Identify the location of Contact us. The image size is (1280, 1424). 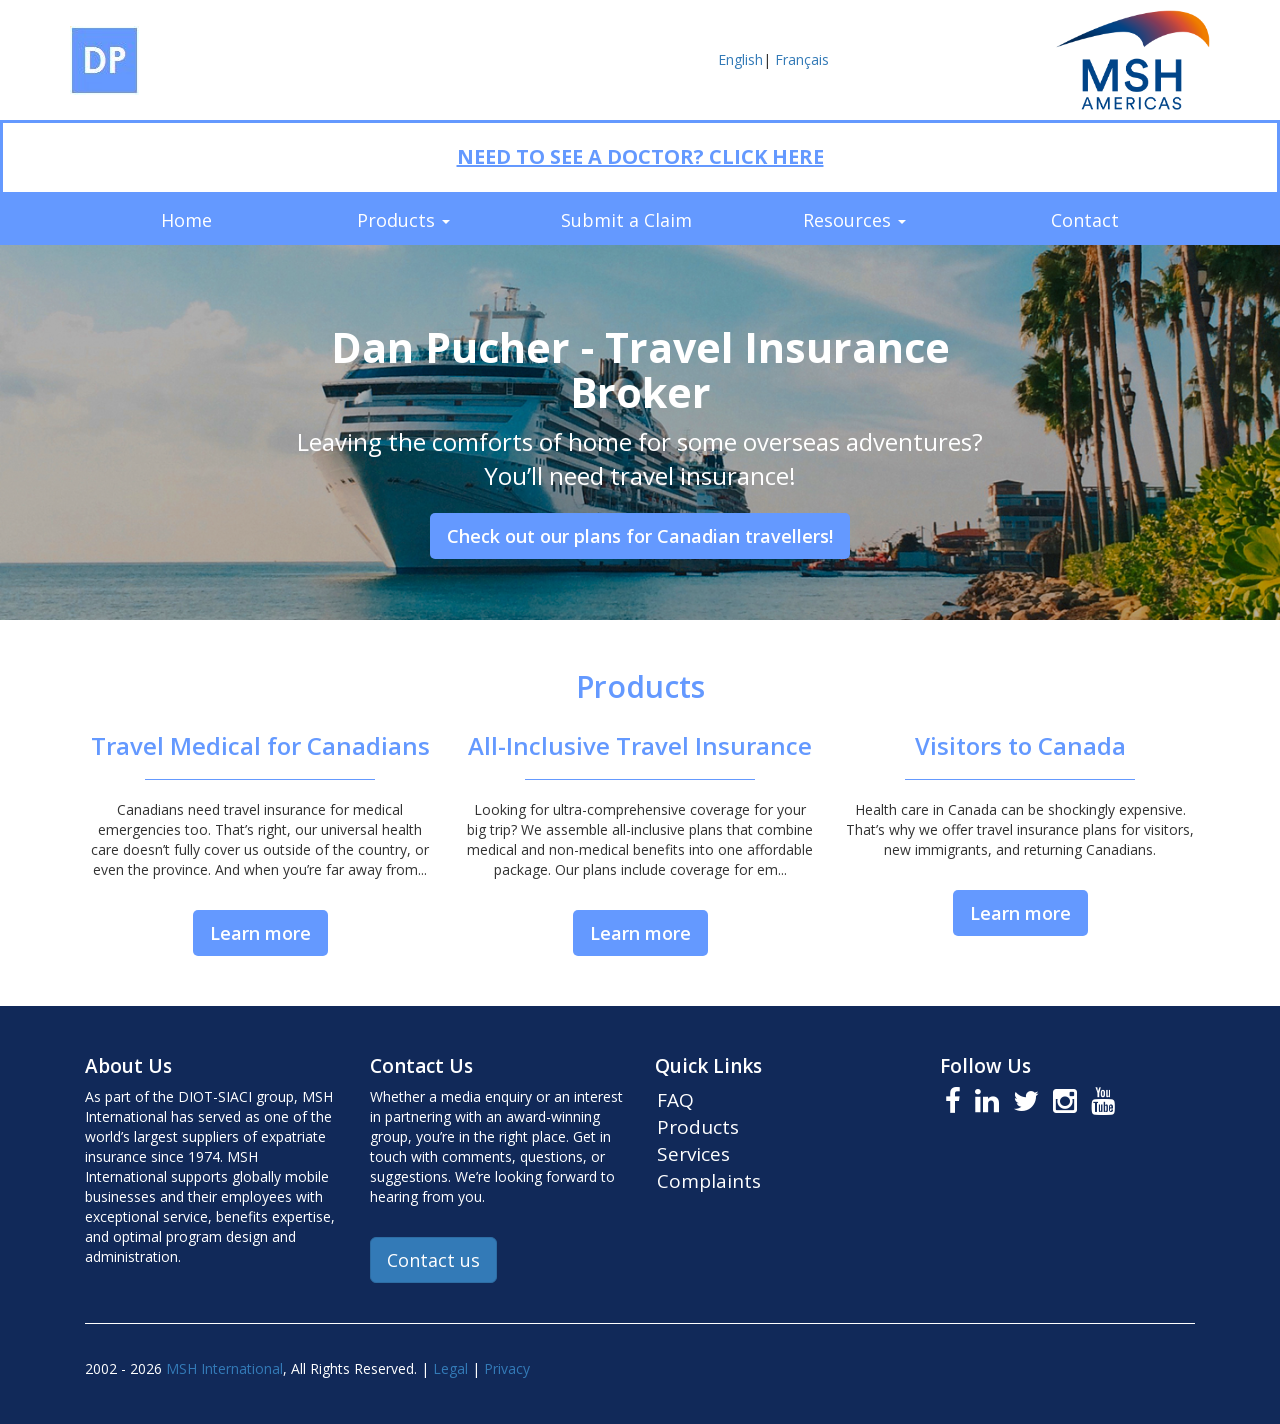
(433, 1260).